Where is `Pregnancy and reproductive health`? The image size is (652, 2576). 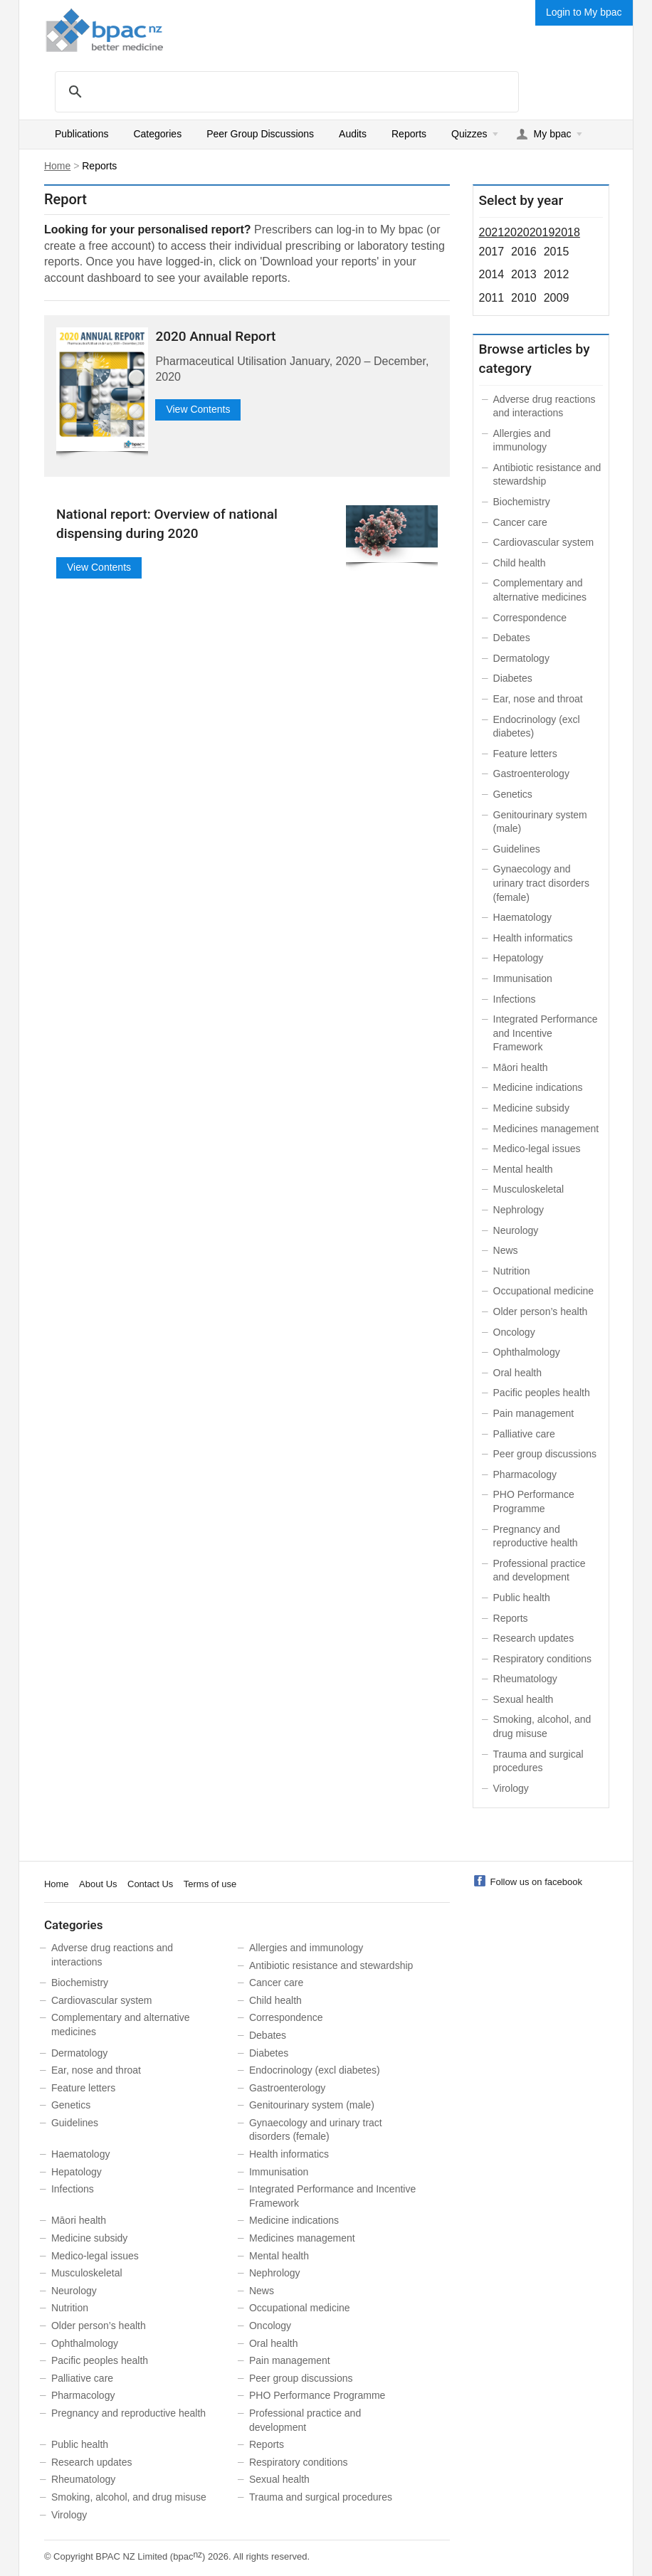
Pregnancy and reproductive health is located at coordinates (128, 2413).